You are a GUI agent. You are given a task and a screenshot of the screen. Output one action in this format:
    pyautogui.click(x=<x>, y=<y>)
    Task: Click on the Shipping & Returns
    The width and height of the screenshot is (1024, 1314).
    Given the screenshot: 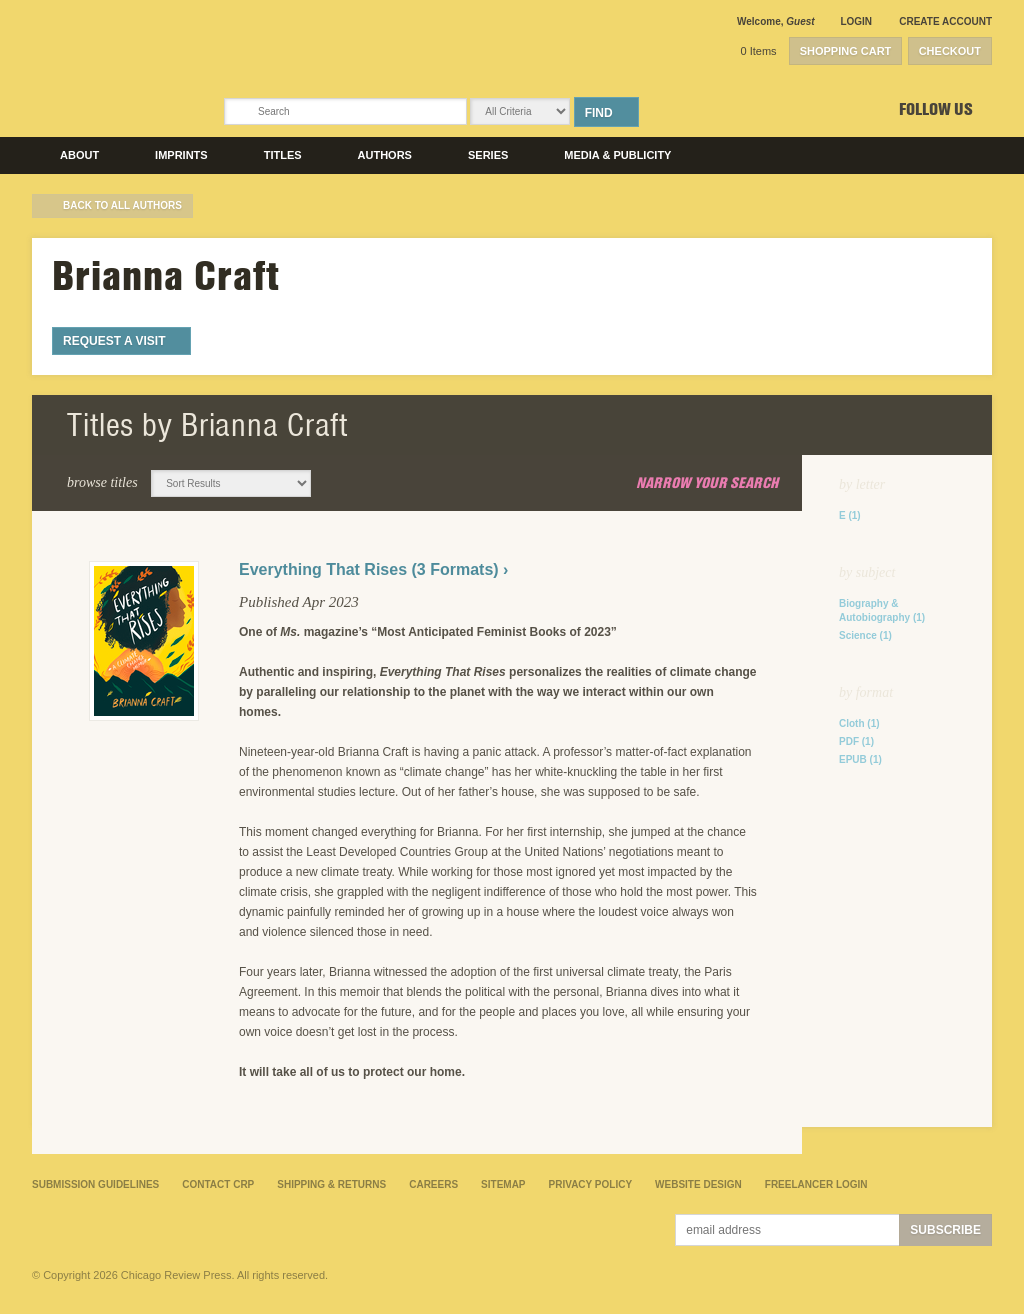 What is the action you would take?
    pyautogui.click(x=331, y=1184)
    